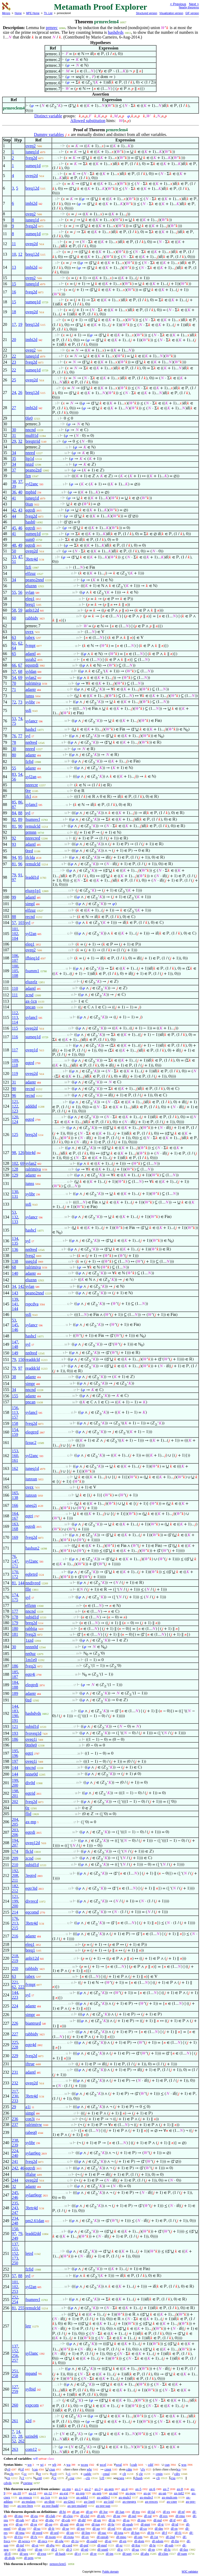 The height and width of the screenshot is (2576, 201). Describe the element at coordinates (14, 492) in the screenshot. I see `36` at that location.